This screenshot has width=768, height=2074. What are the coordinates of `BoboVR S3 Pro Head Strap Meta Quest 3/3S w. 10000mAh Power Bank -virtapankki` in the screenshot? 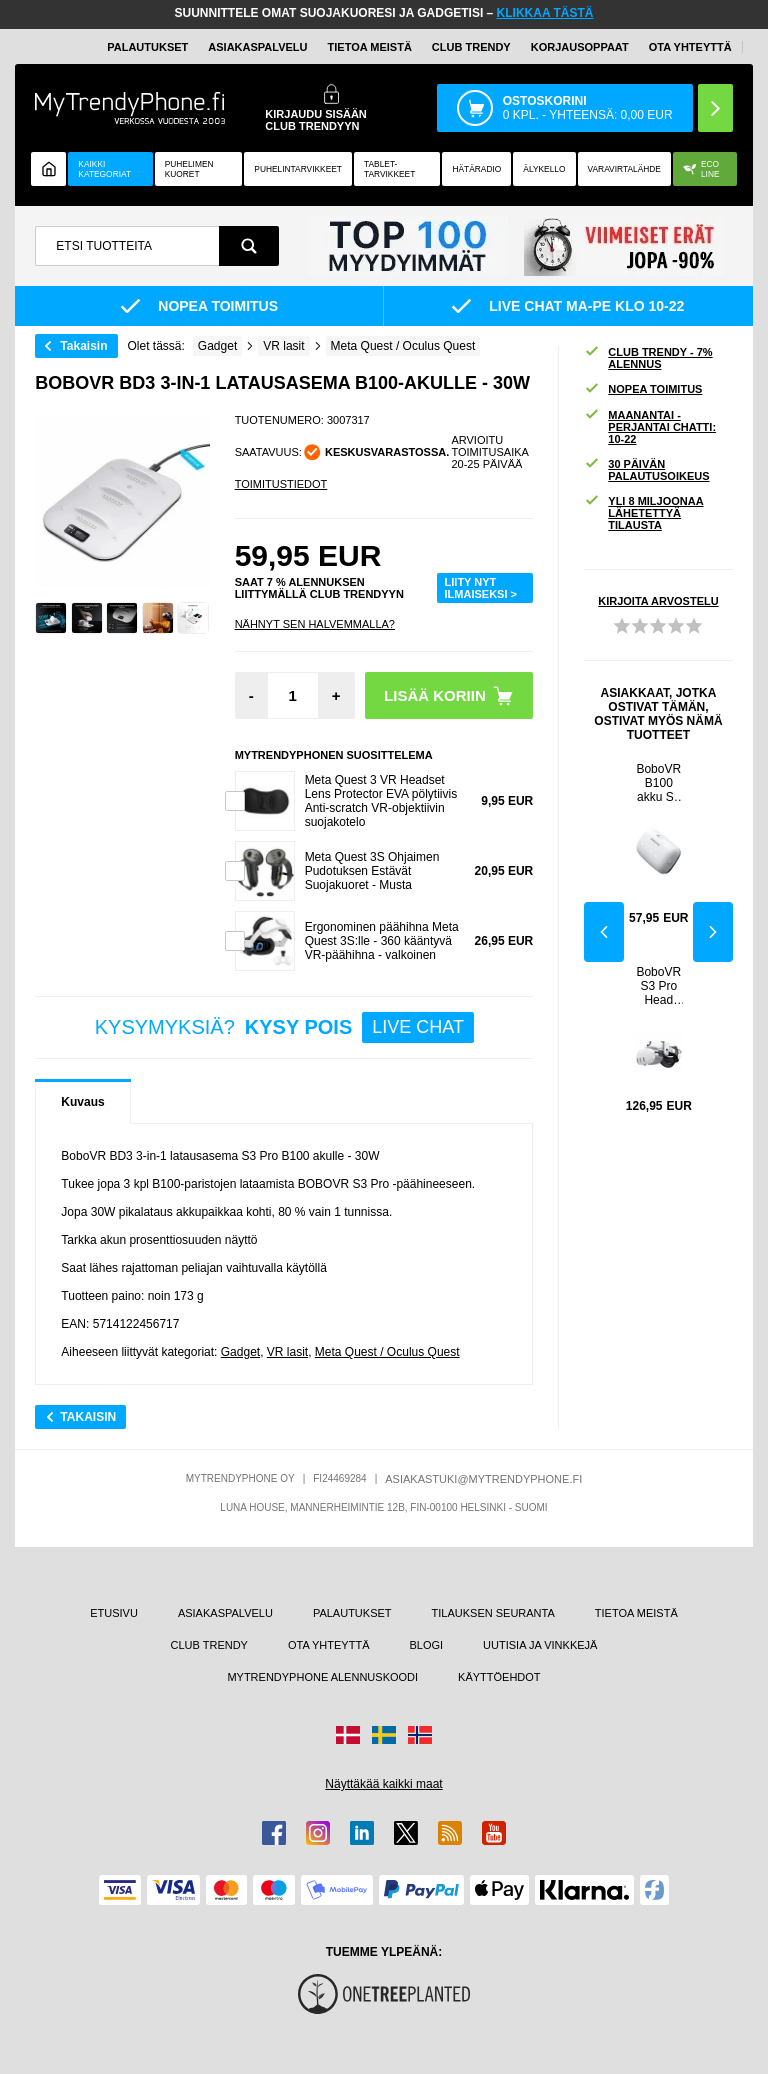 It's located at (658, 986).